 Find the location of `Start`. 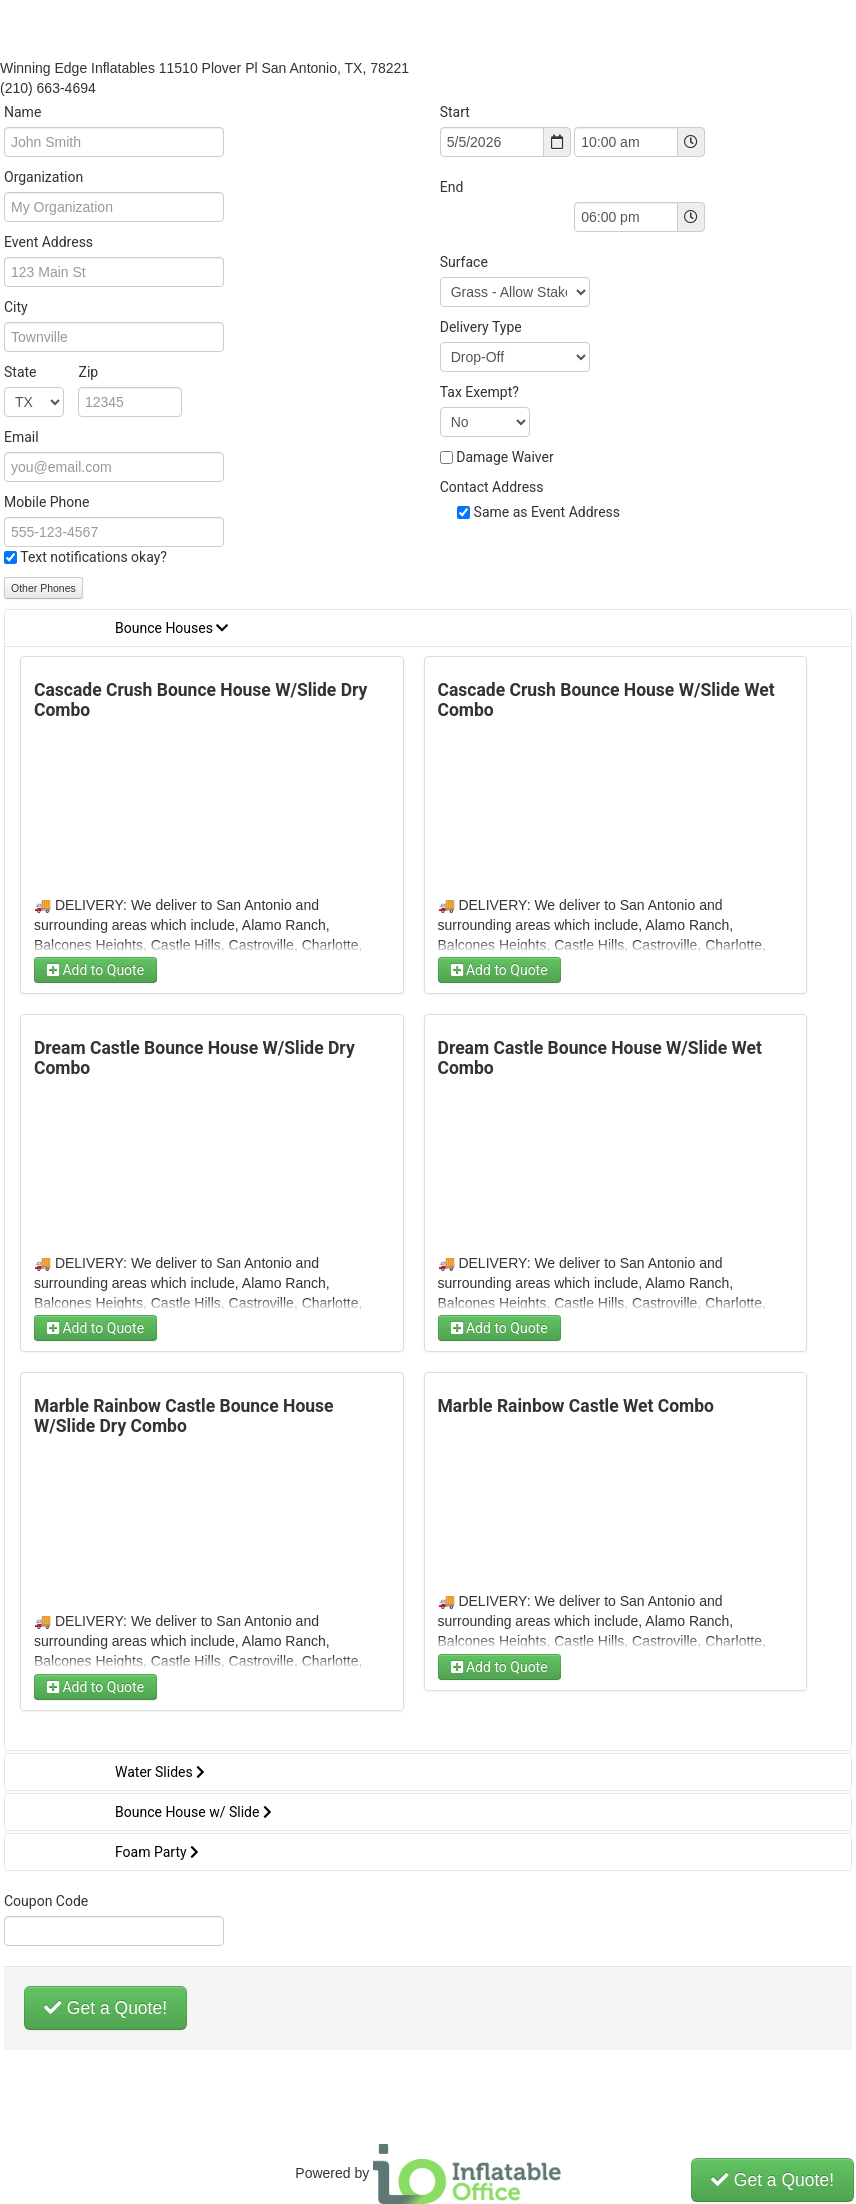

Start is located at coordinates (455, 112).